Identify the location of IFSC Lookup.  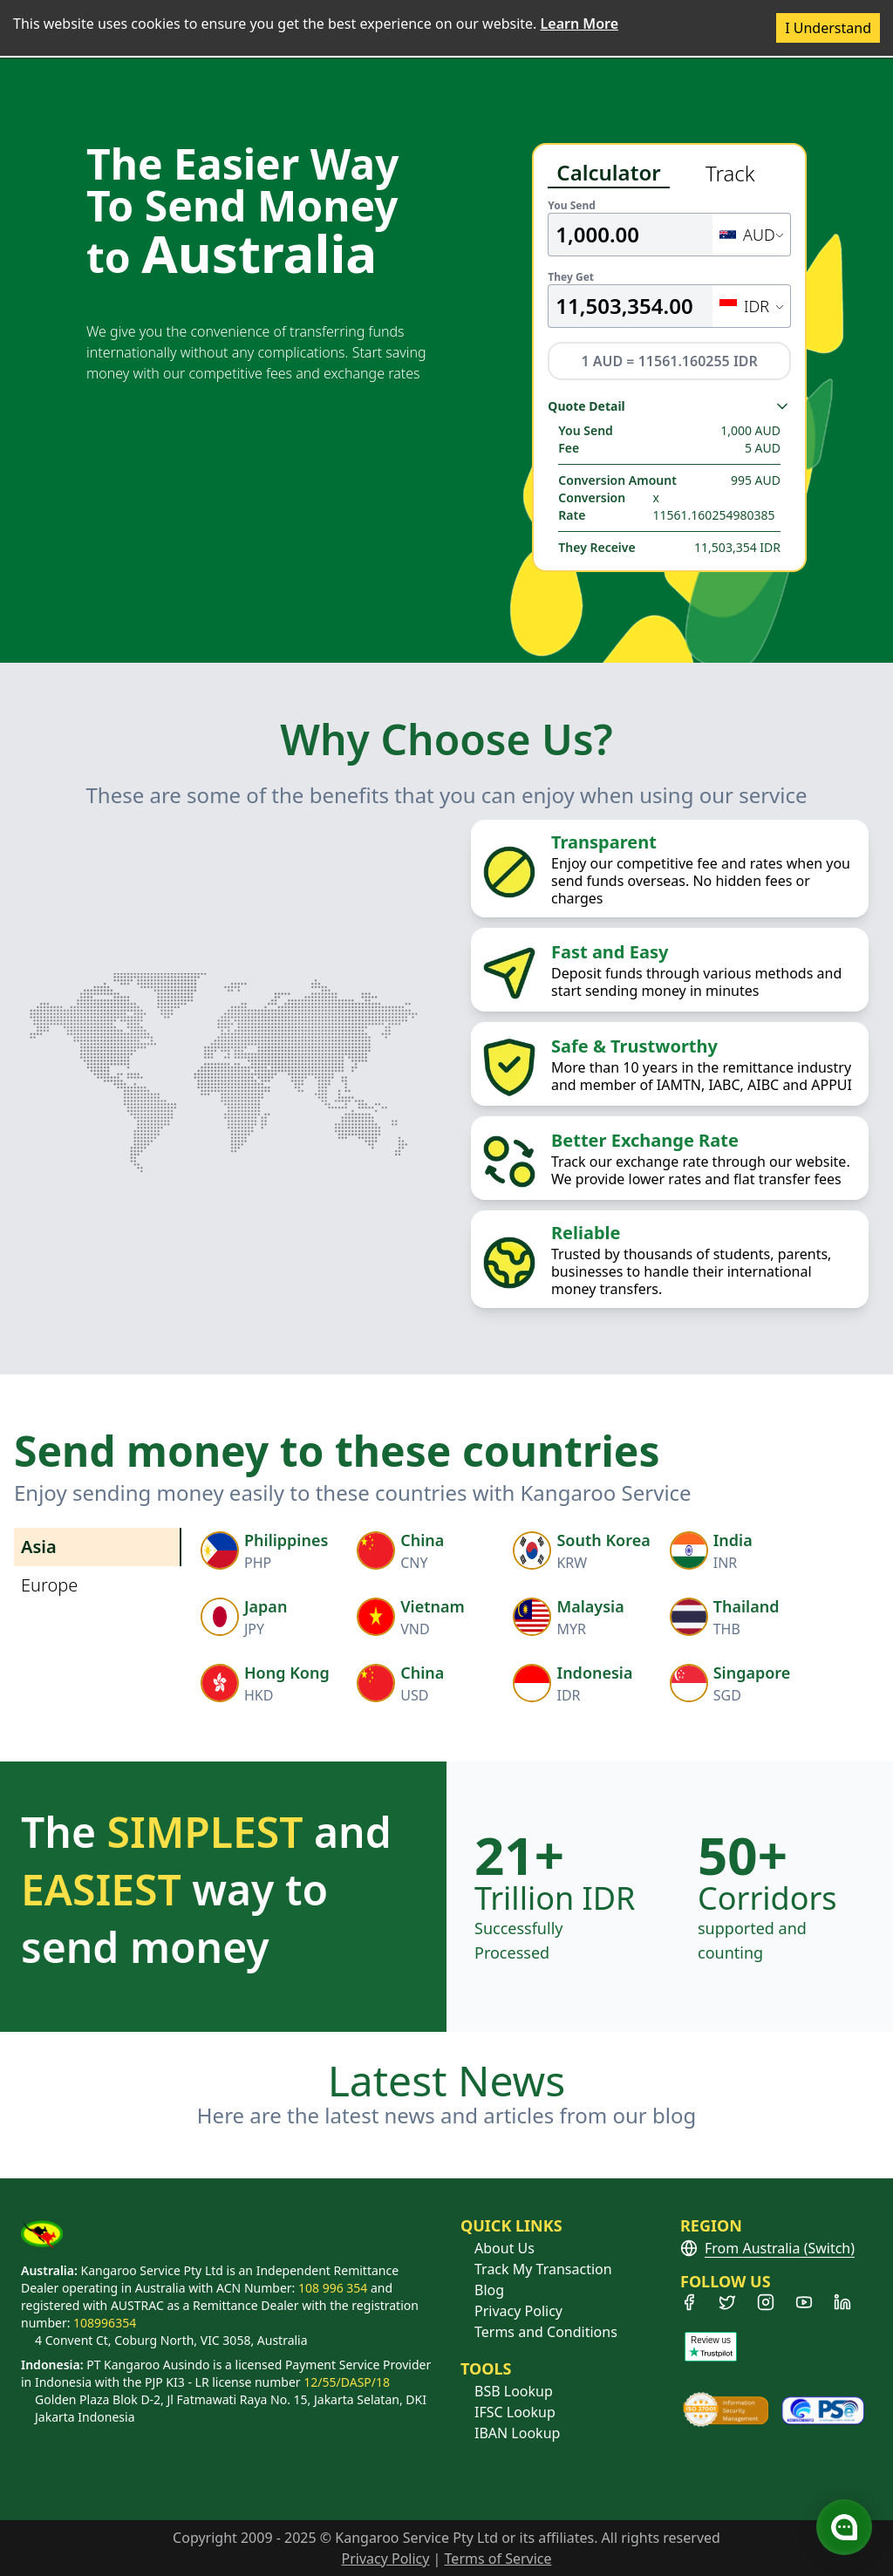
(515, 2412).